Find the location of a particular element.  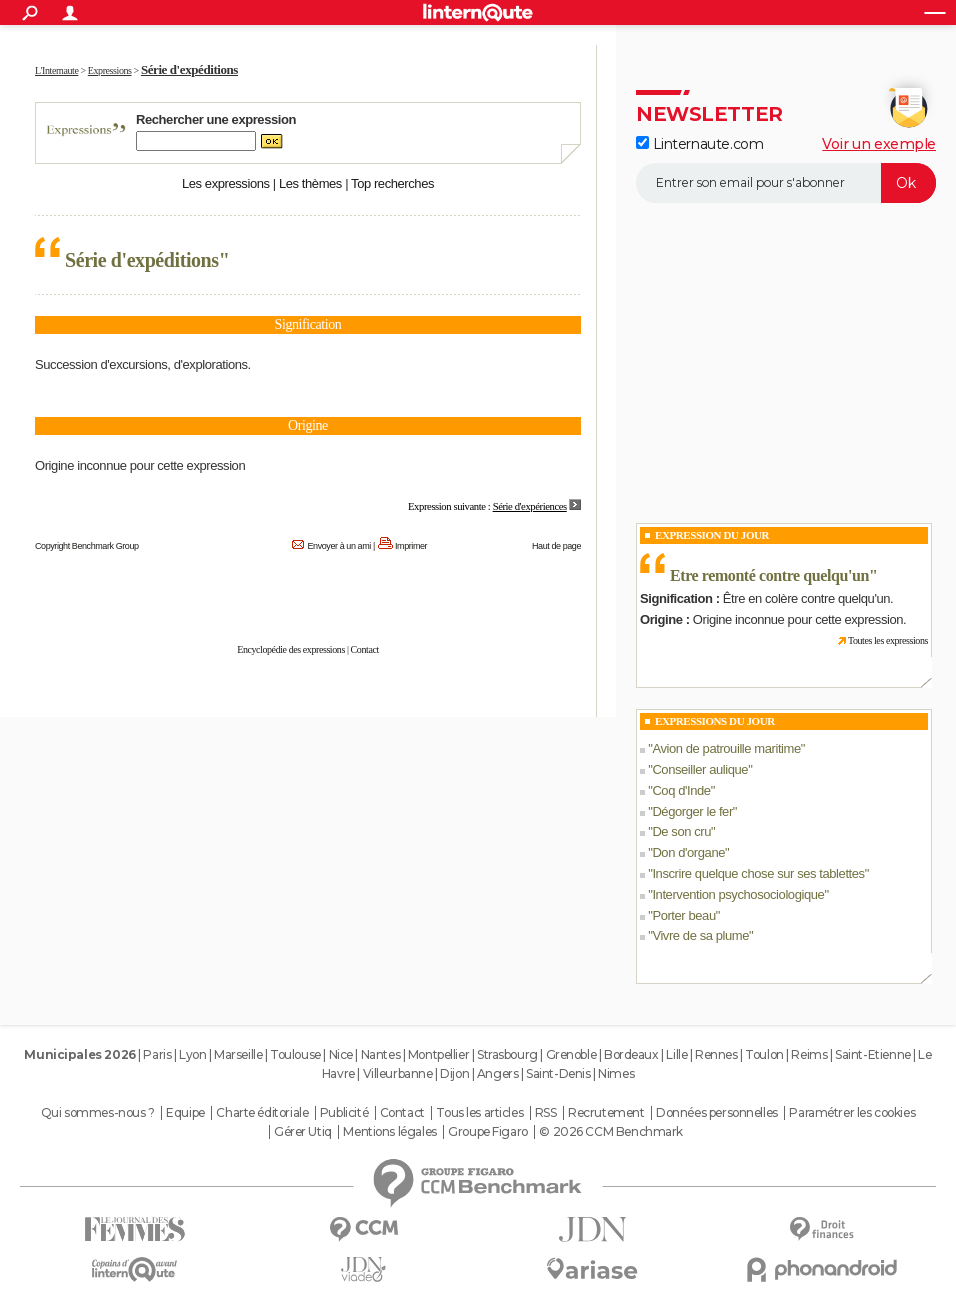

Paris is located at coordinates (157, 1054).